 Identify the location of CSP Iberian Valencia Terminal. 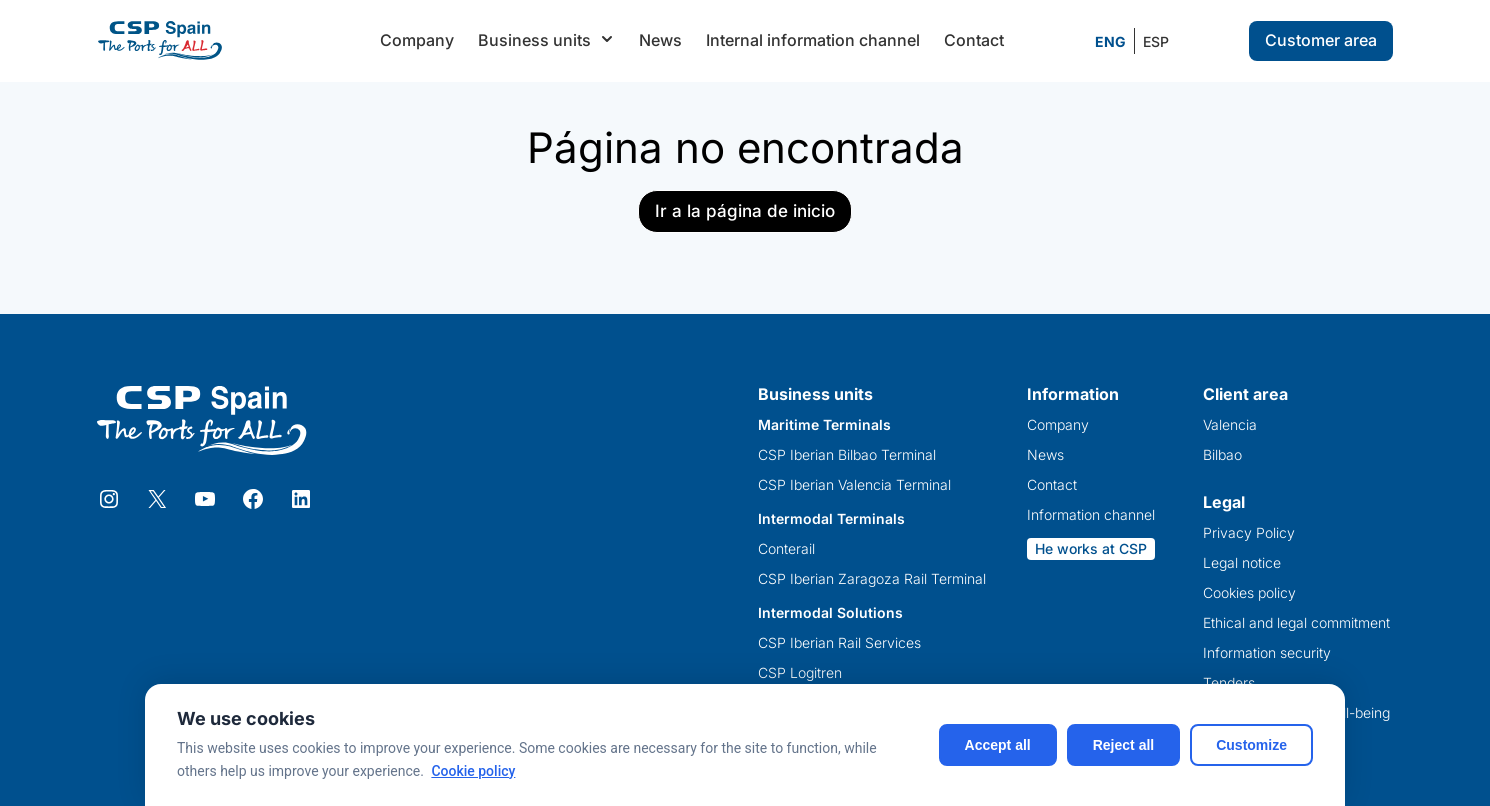
(854, 485).